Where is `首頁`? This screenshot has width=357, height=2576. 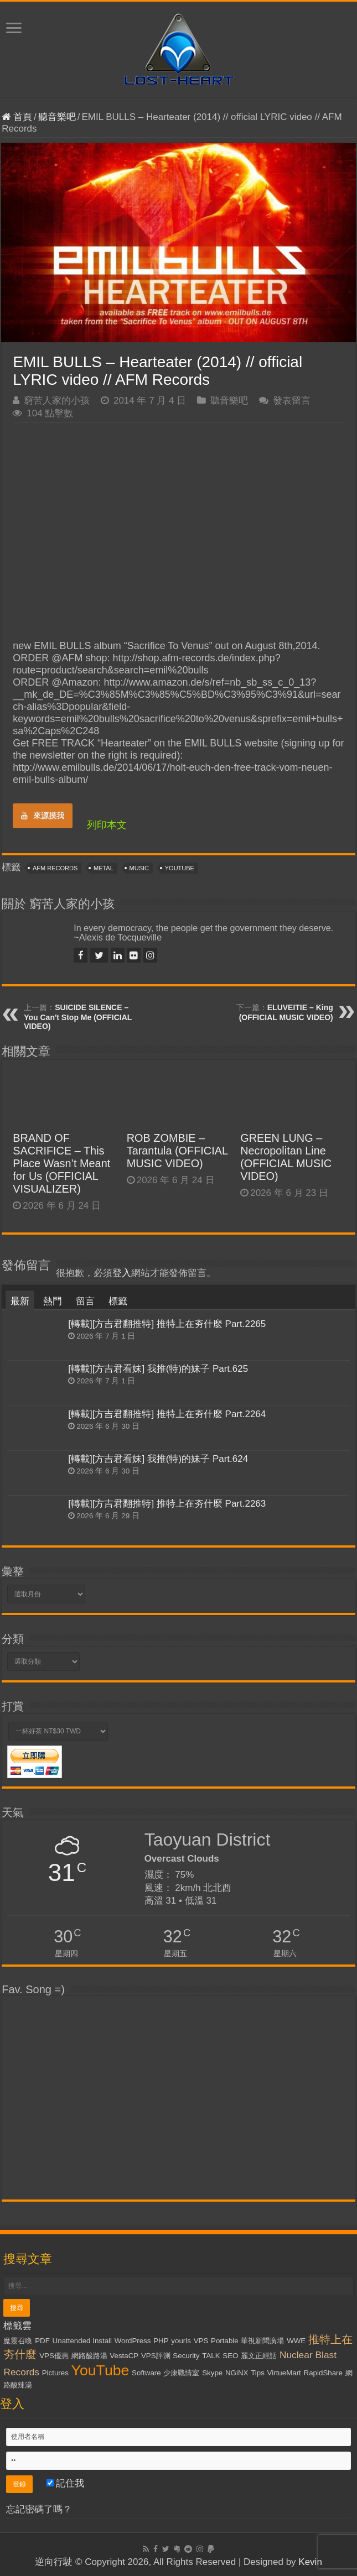
首頁 is located at coordinates (17, 117).